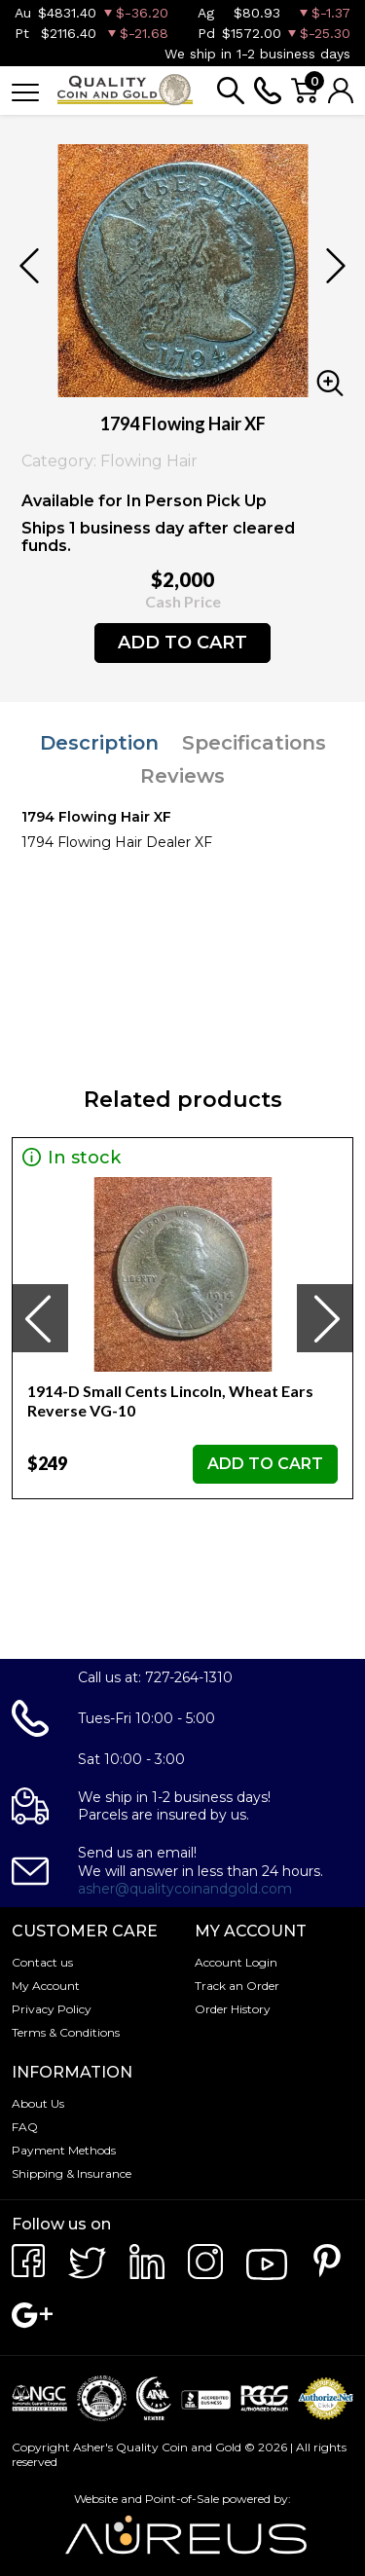  Describe the element at coordinates (25, 91) in the screenshot. I see `[Toggle navigation]` at that location.